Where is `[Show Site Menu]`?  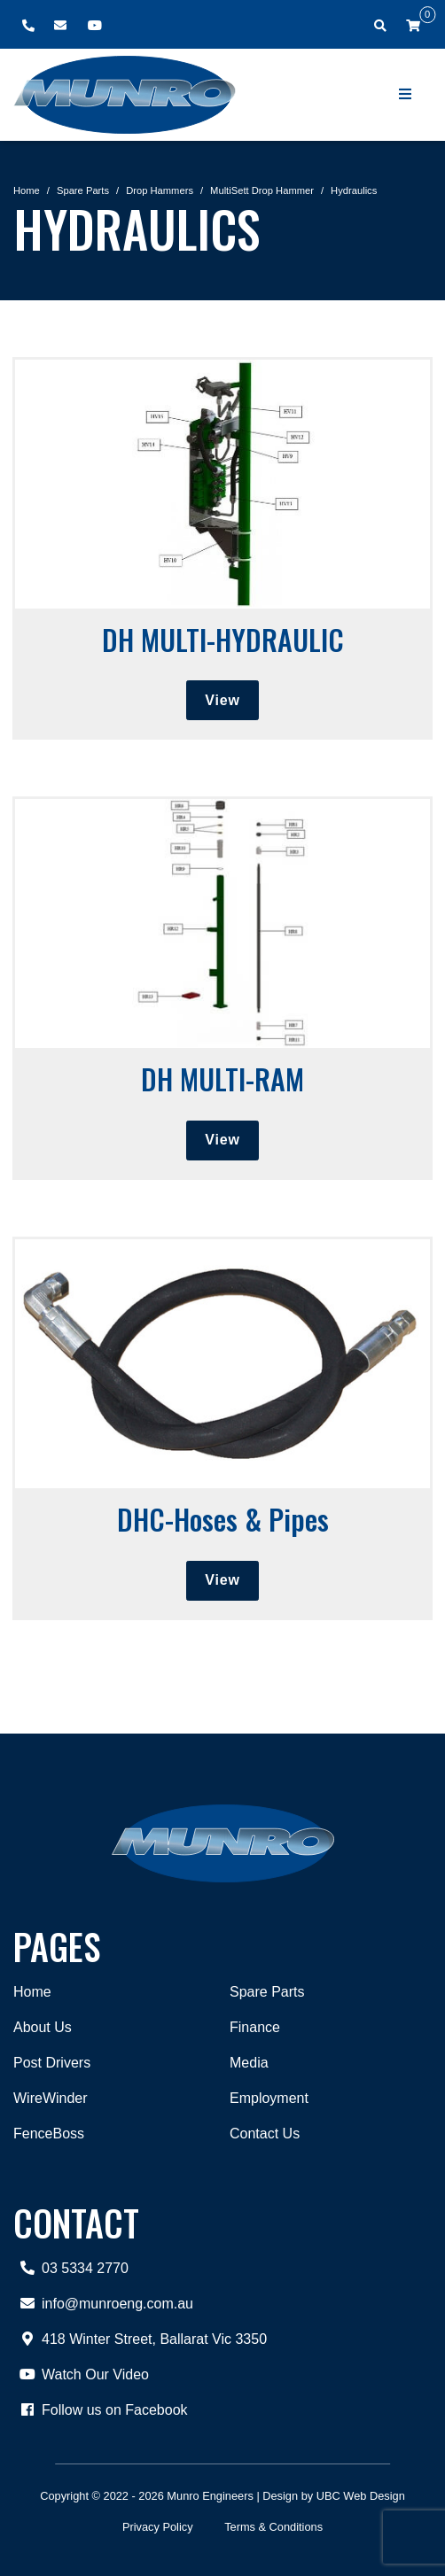 [Show Site Menu] is located at coordinates (406, 94).